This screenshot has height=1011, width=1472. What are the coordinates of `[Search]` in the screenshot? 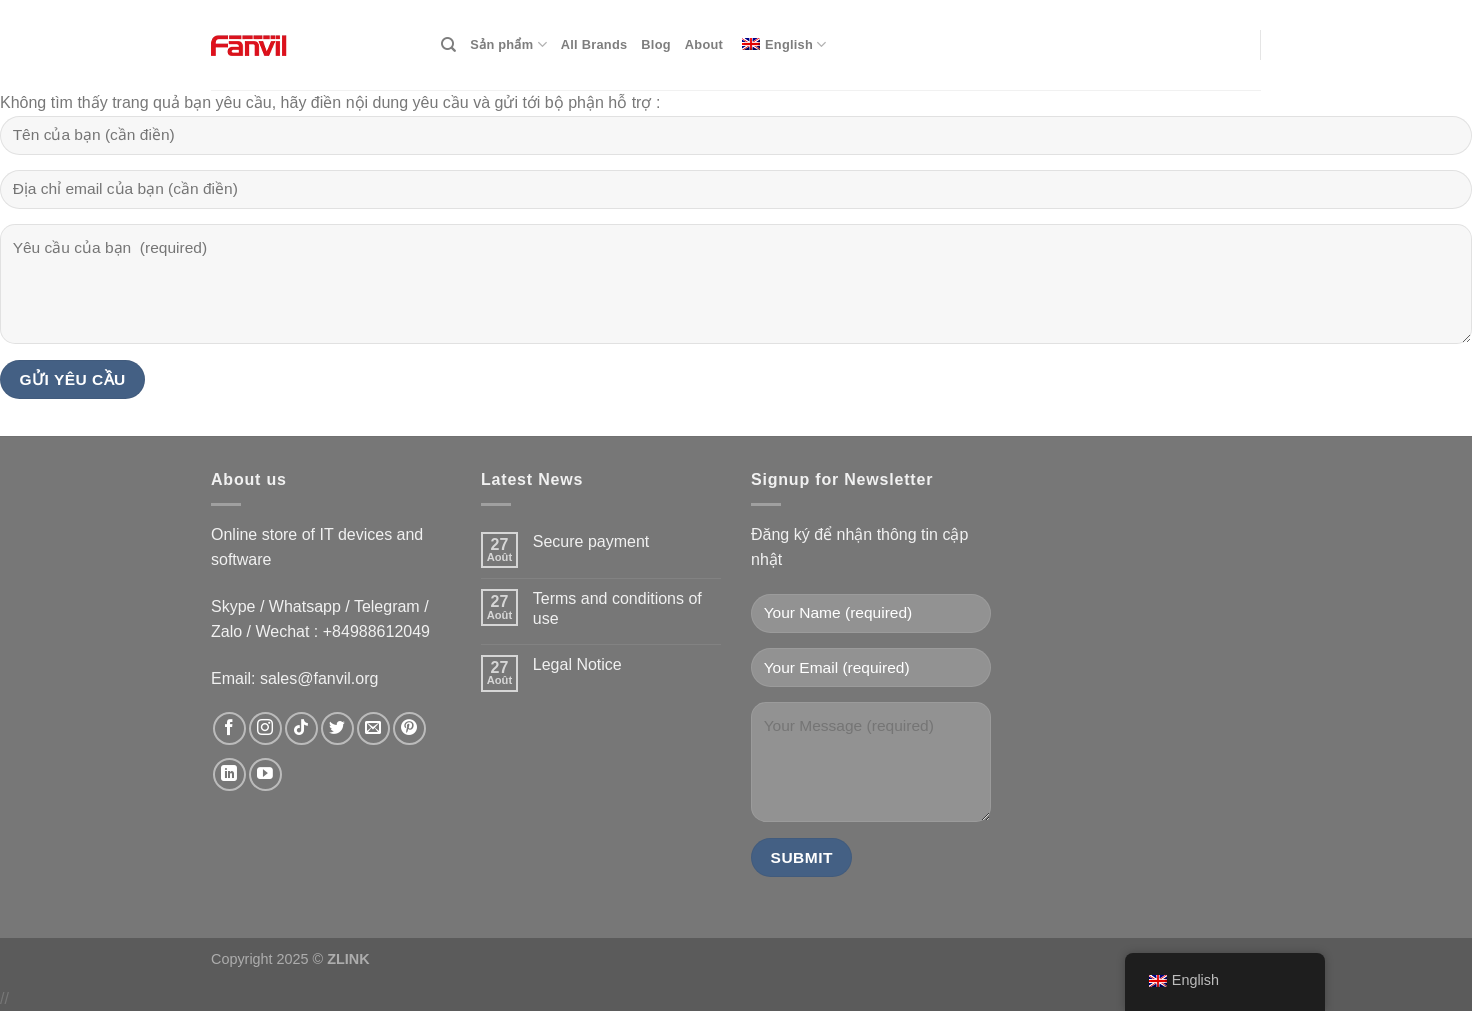 It's located at (448, 45).